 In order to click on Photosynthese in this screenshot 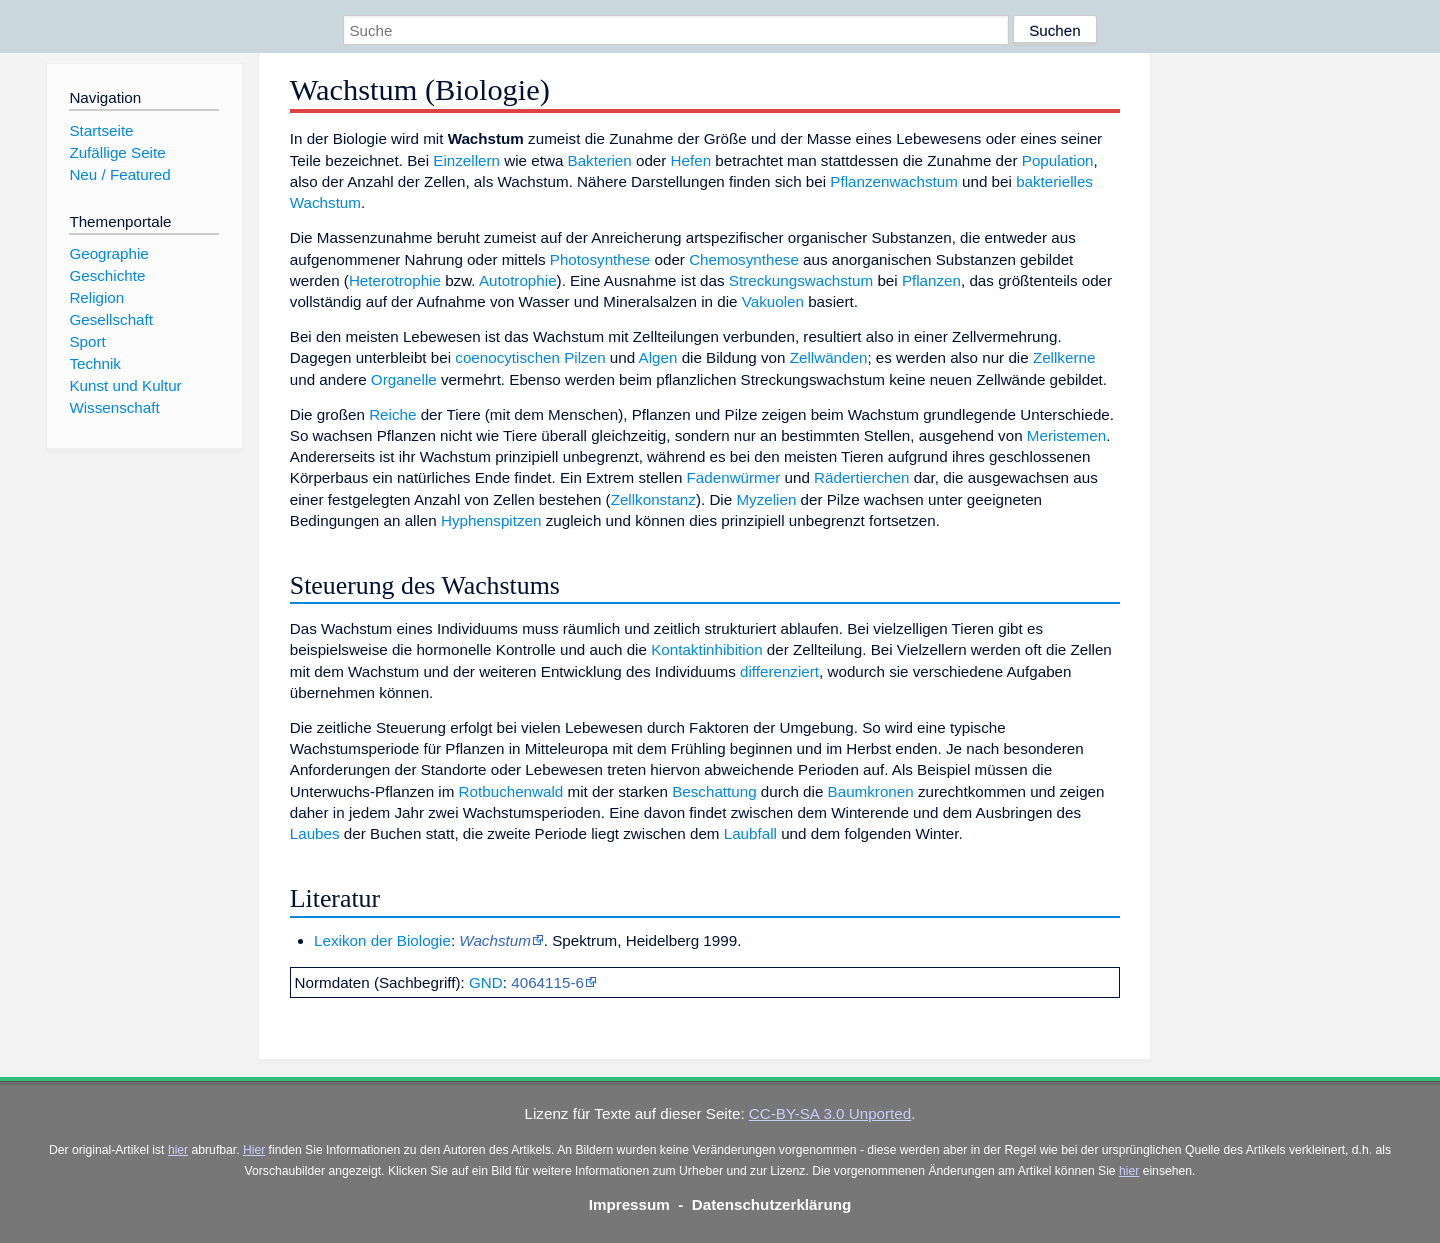, I will do `click(600, 259)`.